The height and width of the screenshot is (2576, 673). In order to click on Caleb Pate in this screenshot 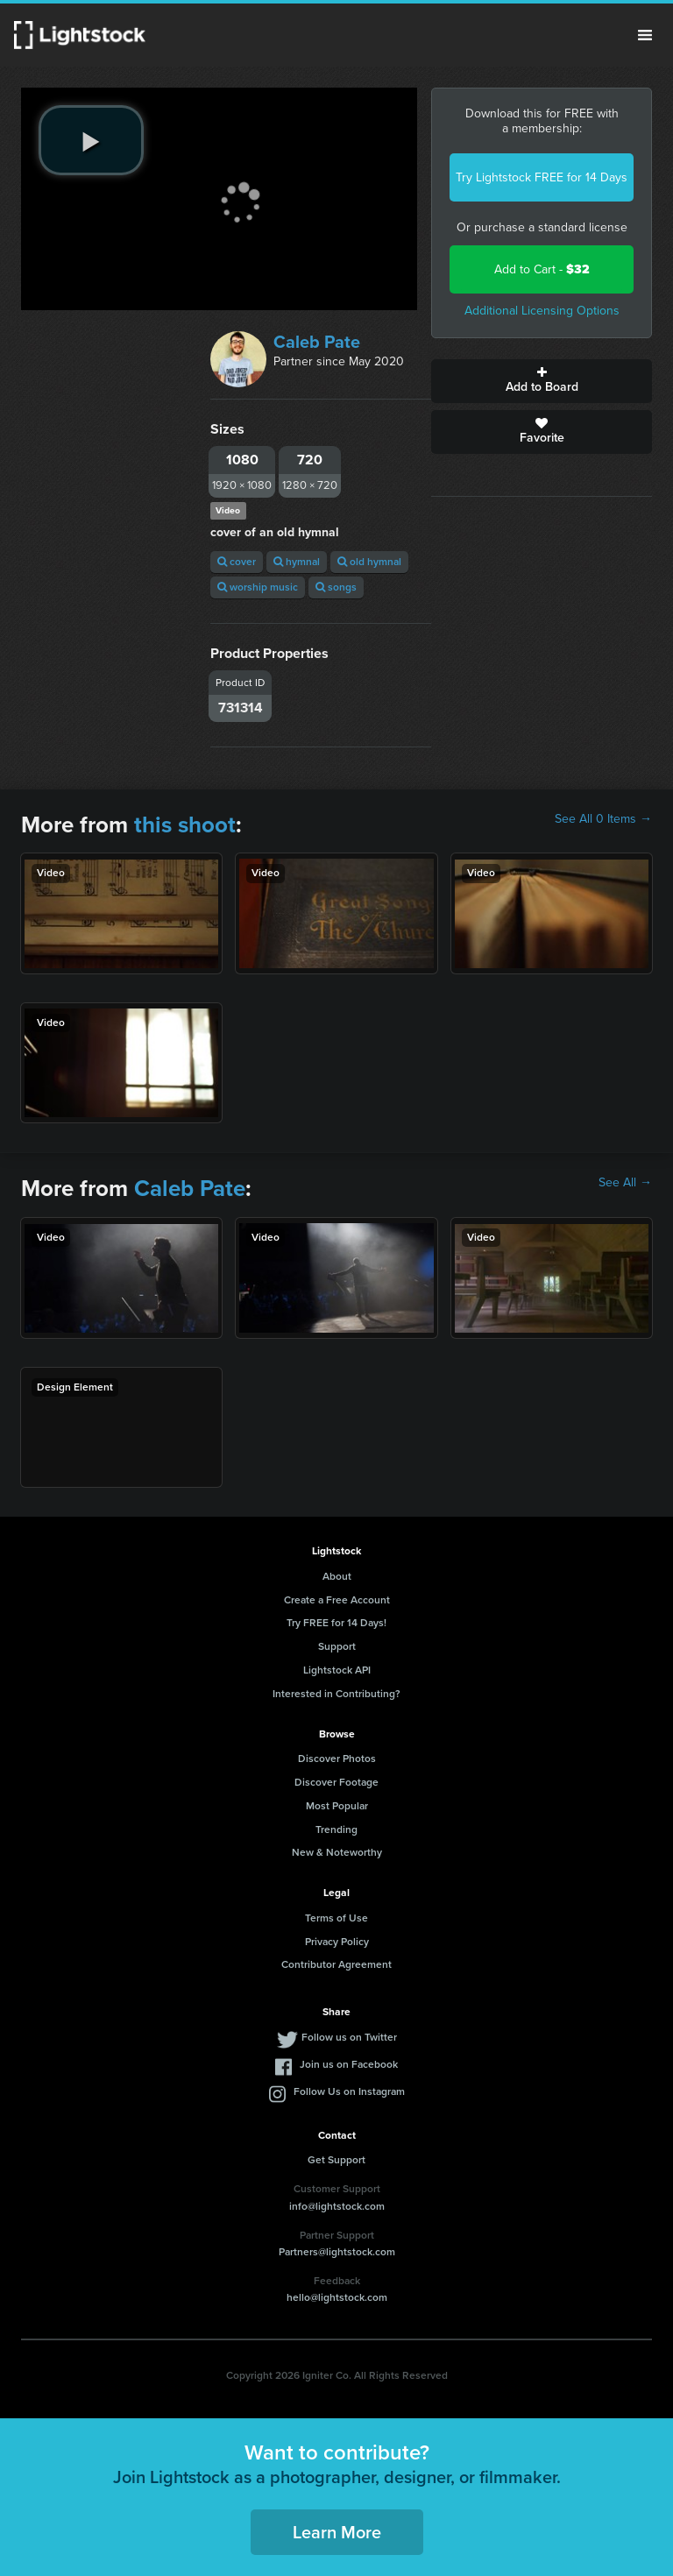, I will do `click(316, 342)`.